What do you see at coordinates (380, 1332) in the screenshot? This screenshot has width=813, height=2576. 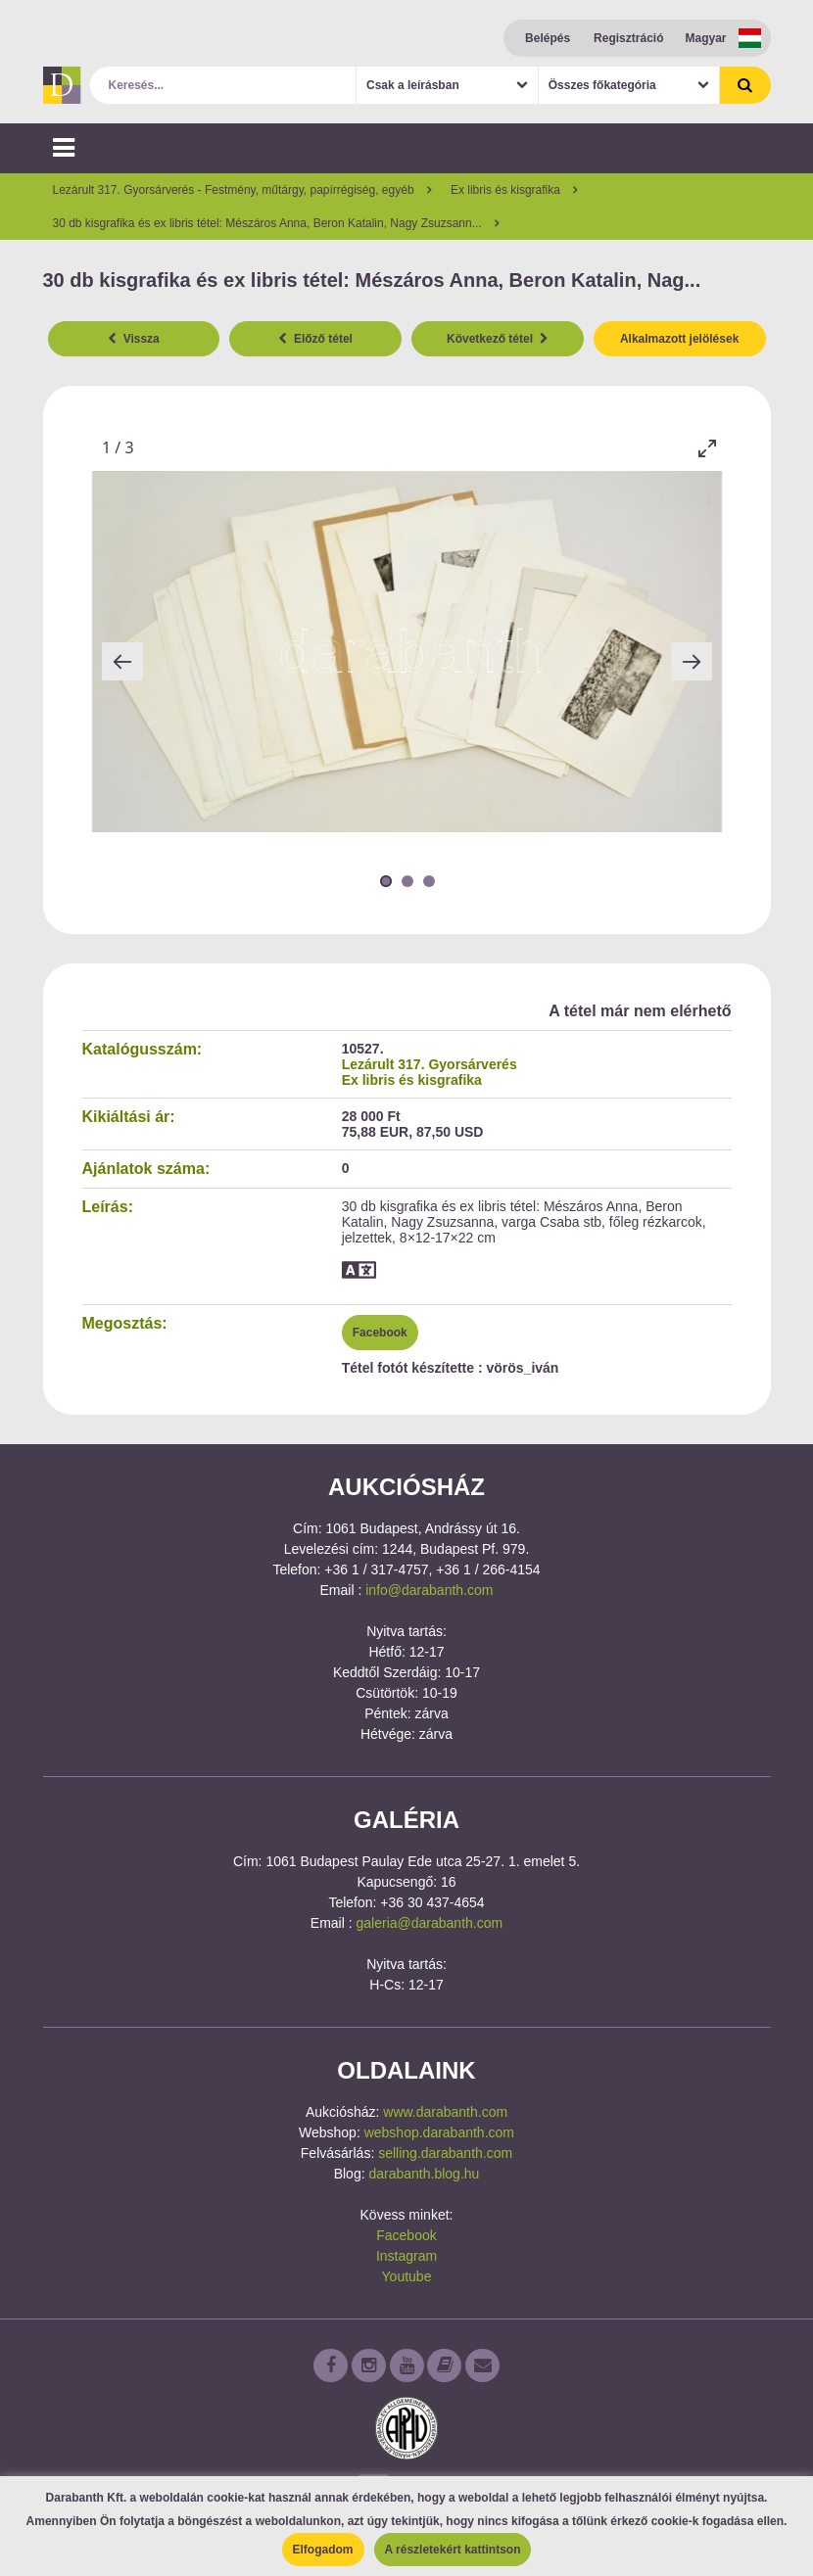 I see `Facebook` at bounding box center [380, 1332].